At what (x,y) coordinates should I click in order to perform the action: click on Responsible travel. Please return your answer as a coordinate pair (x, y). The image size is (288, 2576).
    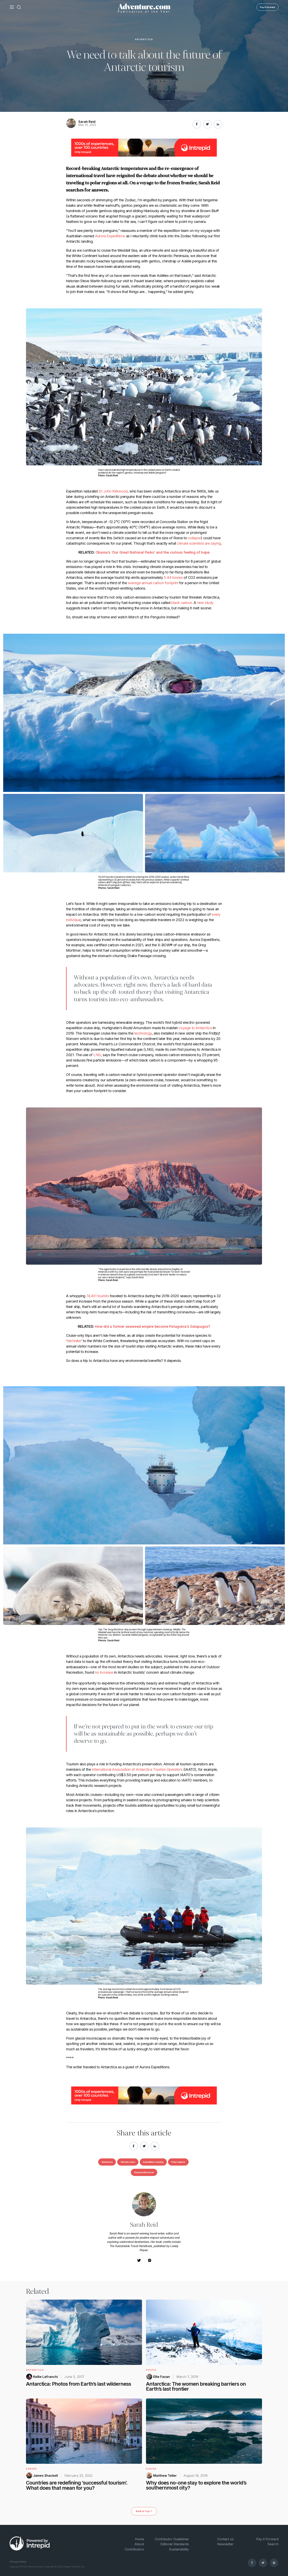
    Looking at the image, I should click on (144, 2172).